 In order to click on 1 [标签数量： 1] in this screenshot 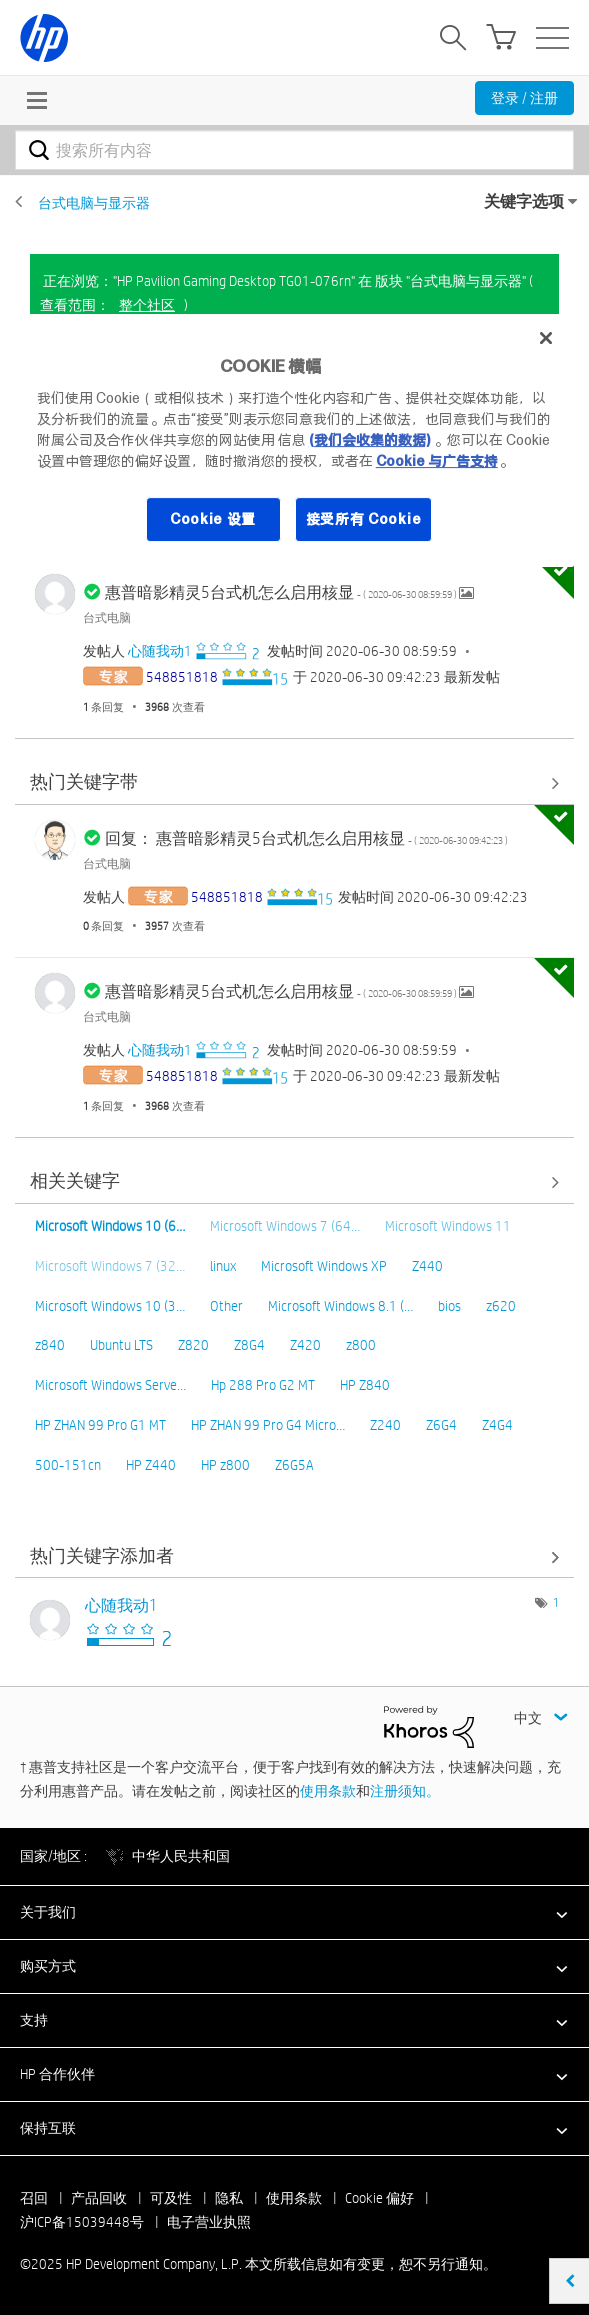, I will do `click(556, 1602)`.